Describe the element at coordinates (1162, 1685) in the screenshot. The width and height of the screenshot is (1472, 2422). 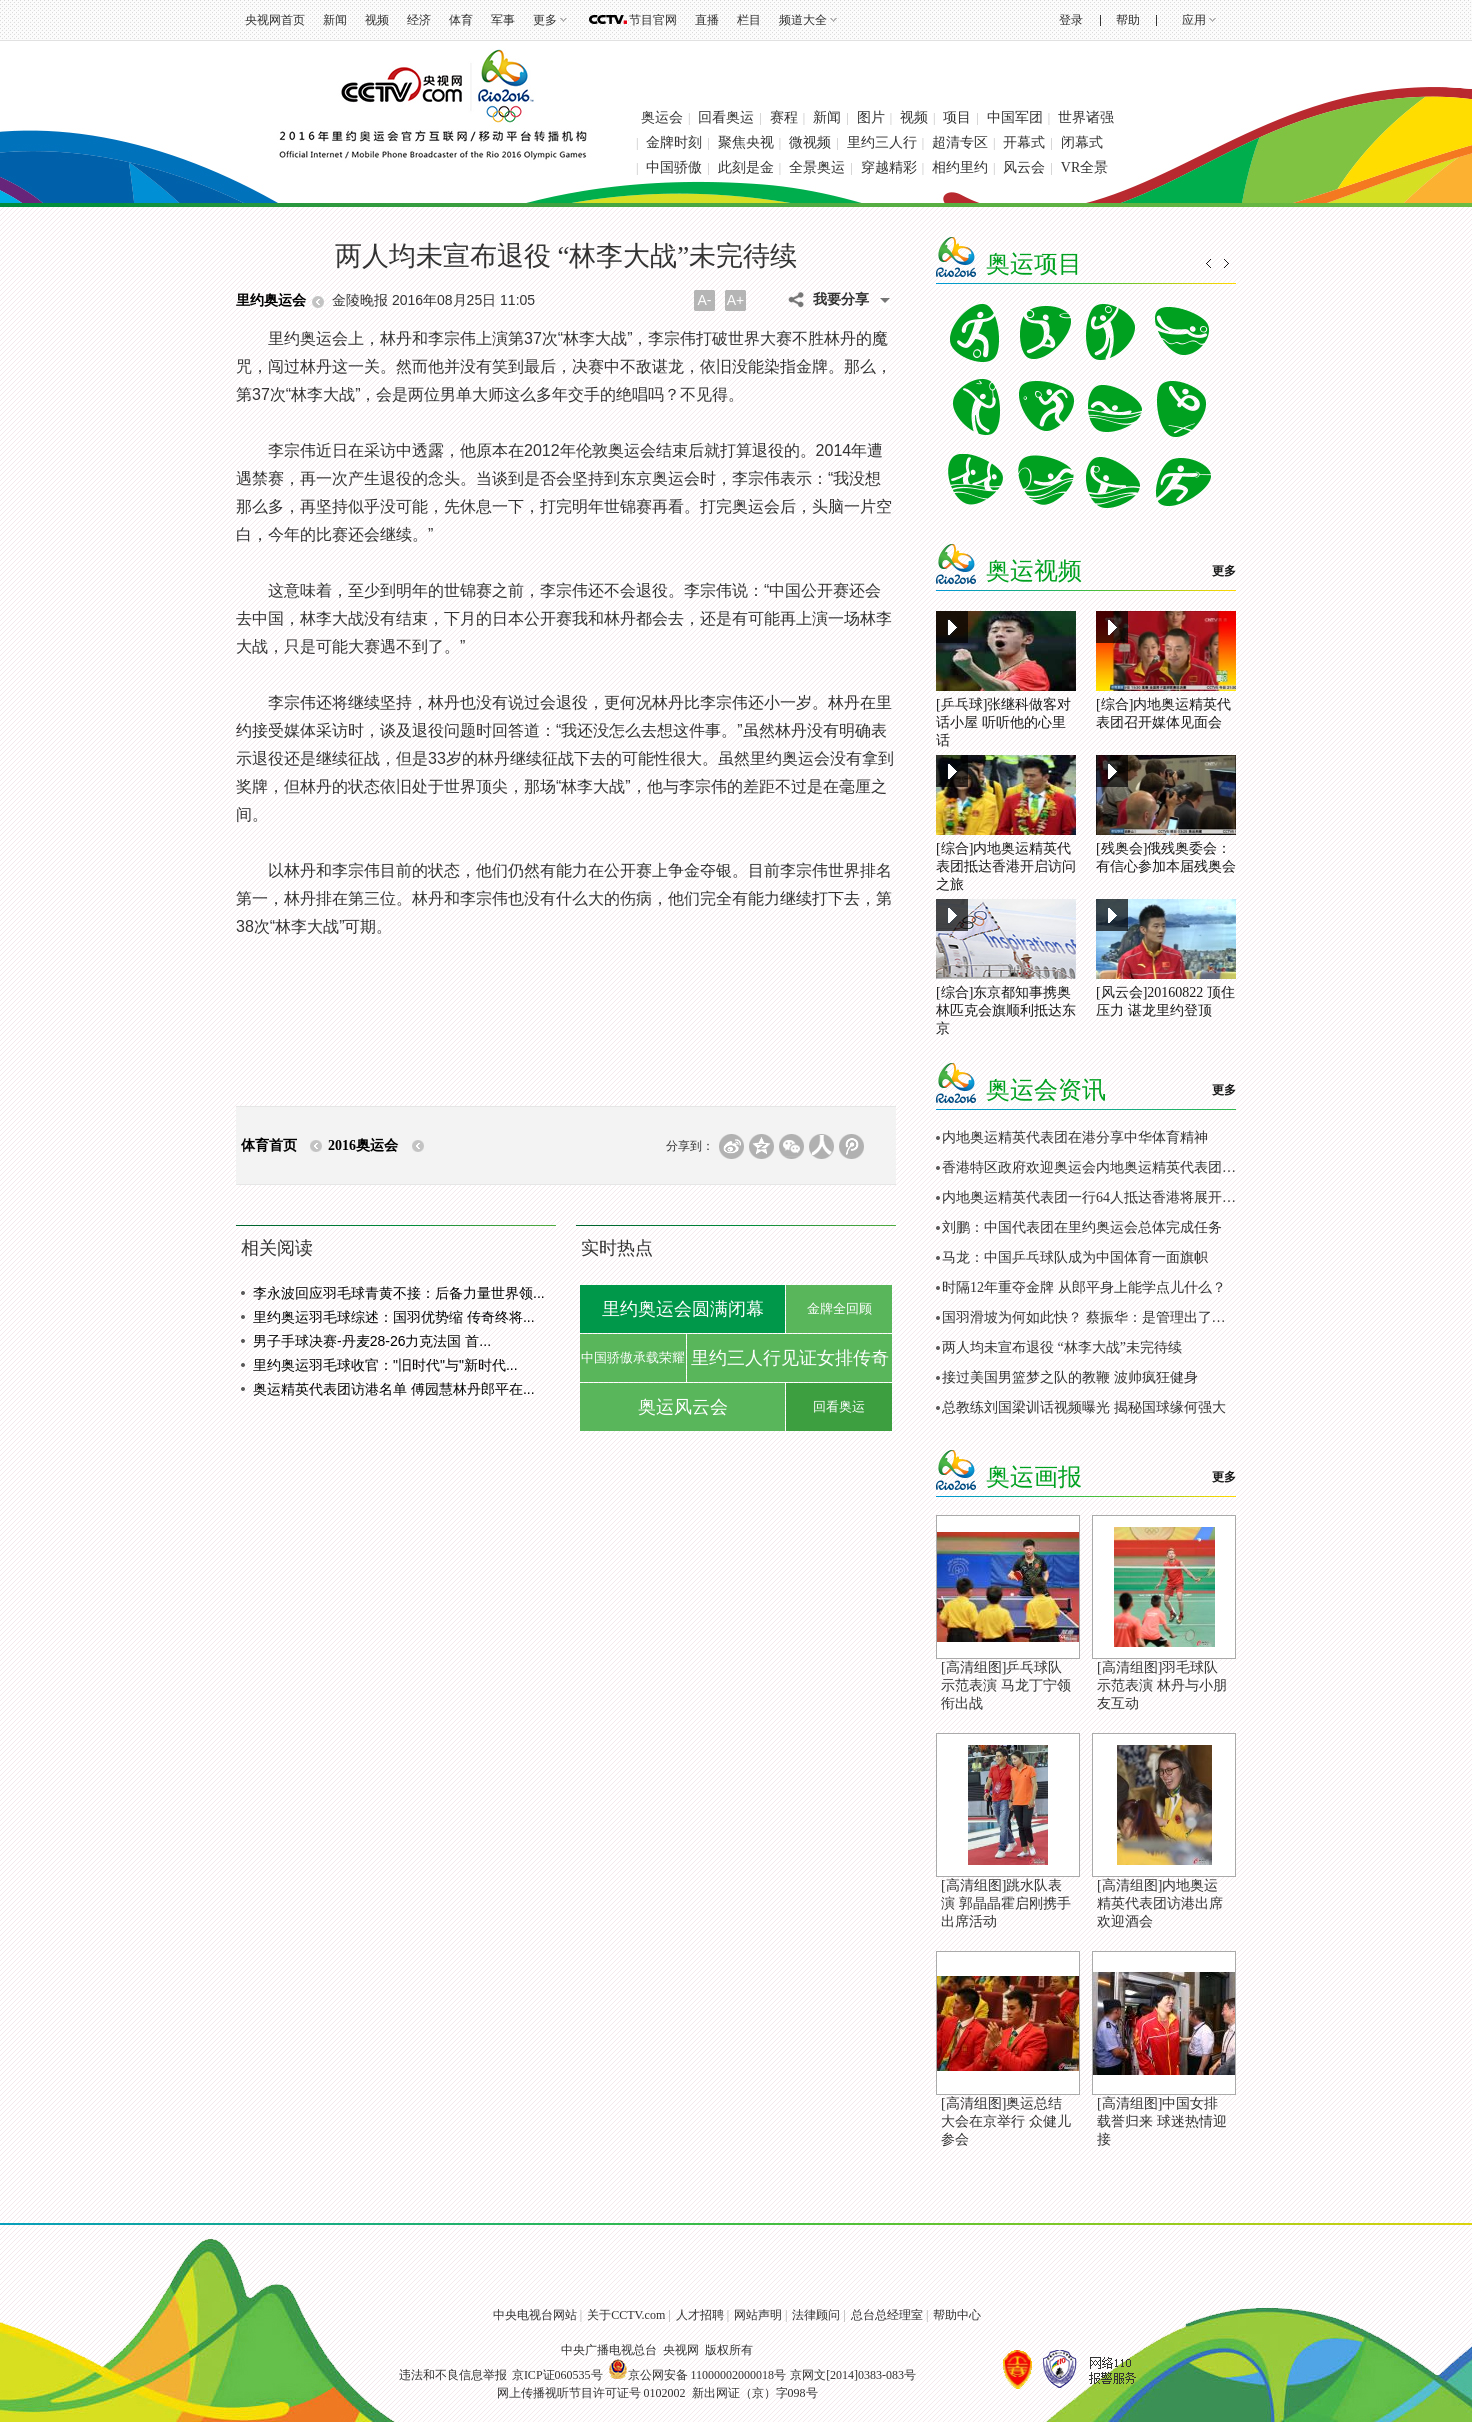
I see `[高清组图]羽毛球队示范表演 林丹与小朋友互动` at that location.